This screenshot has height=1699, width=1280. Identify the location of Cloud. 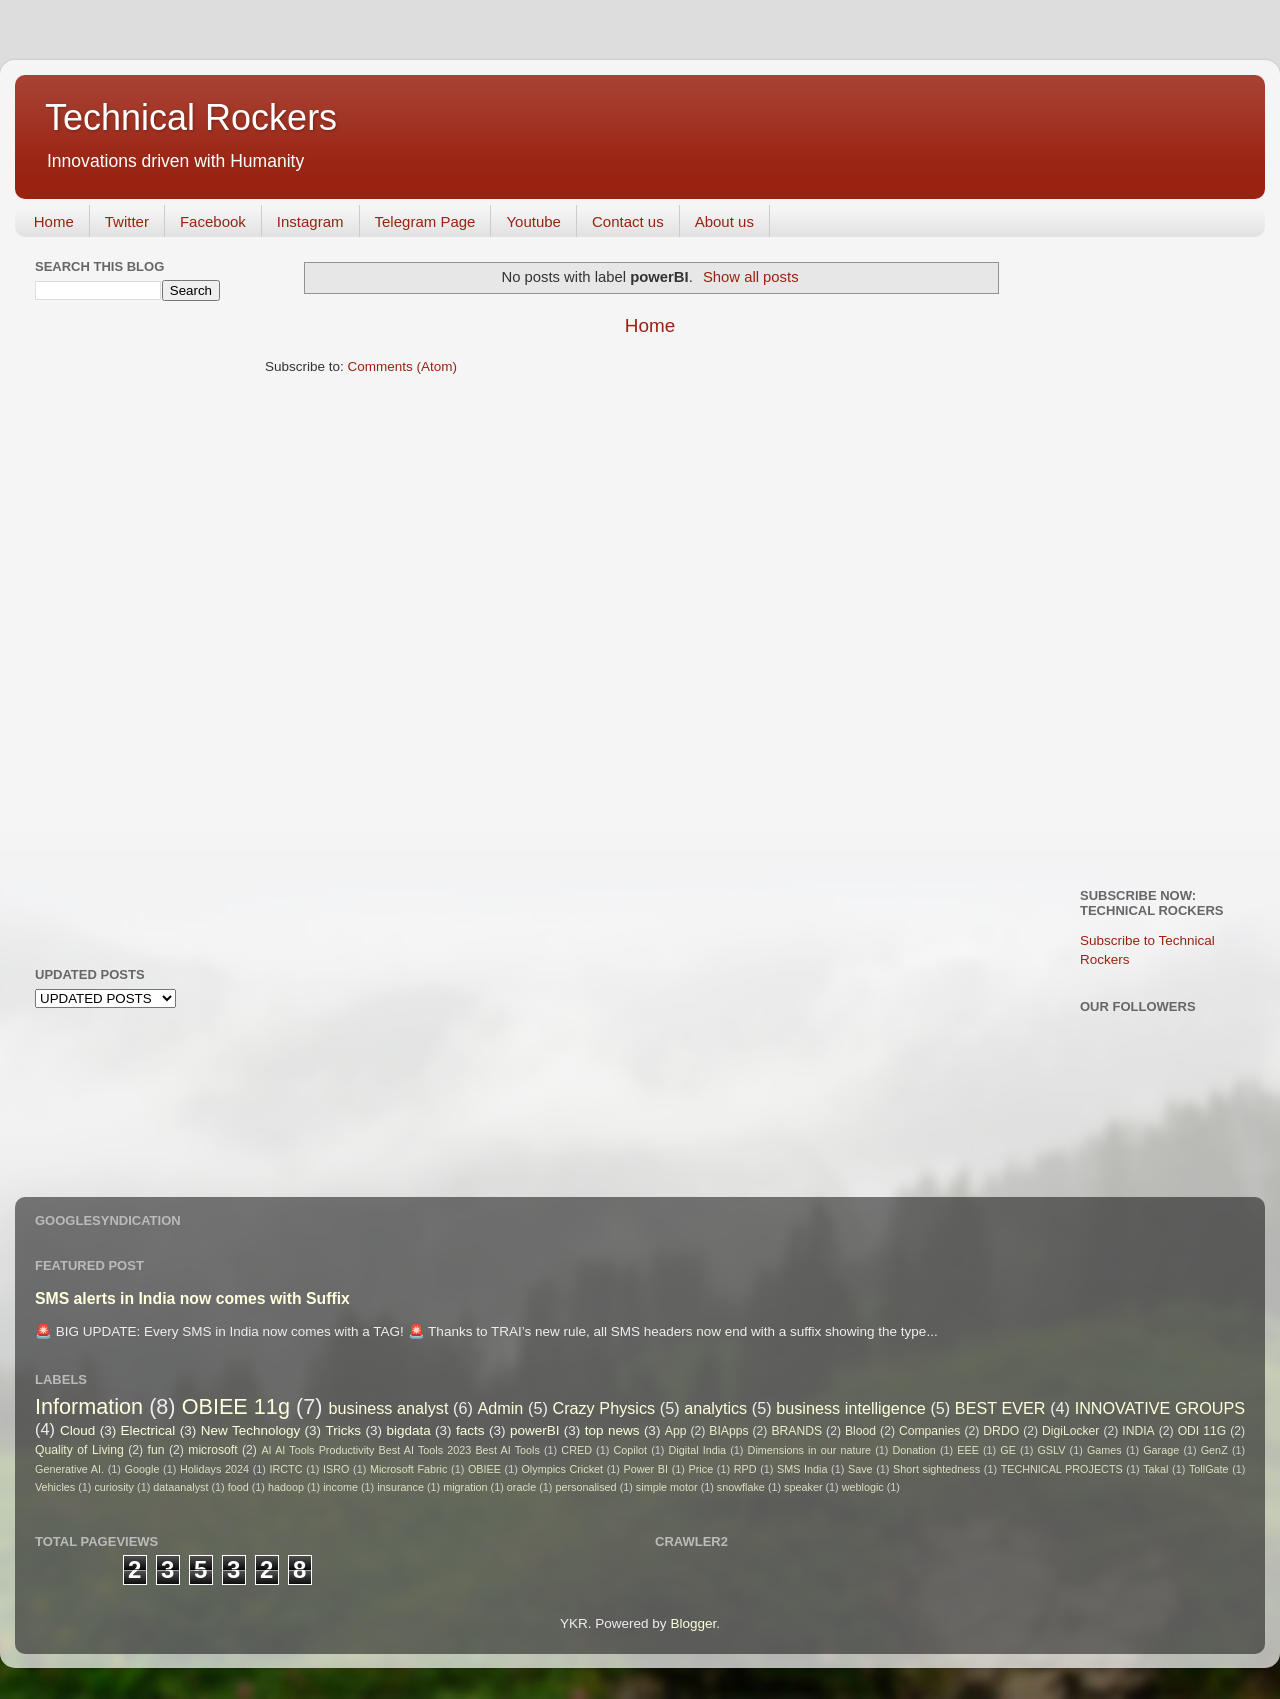
(77, 1430).